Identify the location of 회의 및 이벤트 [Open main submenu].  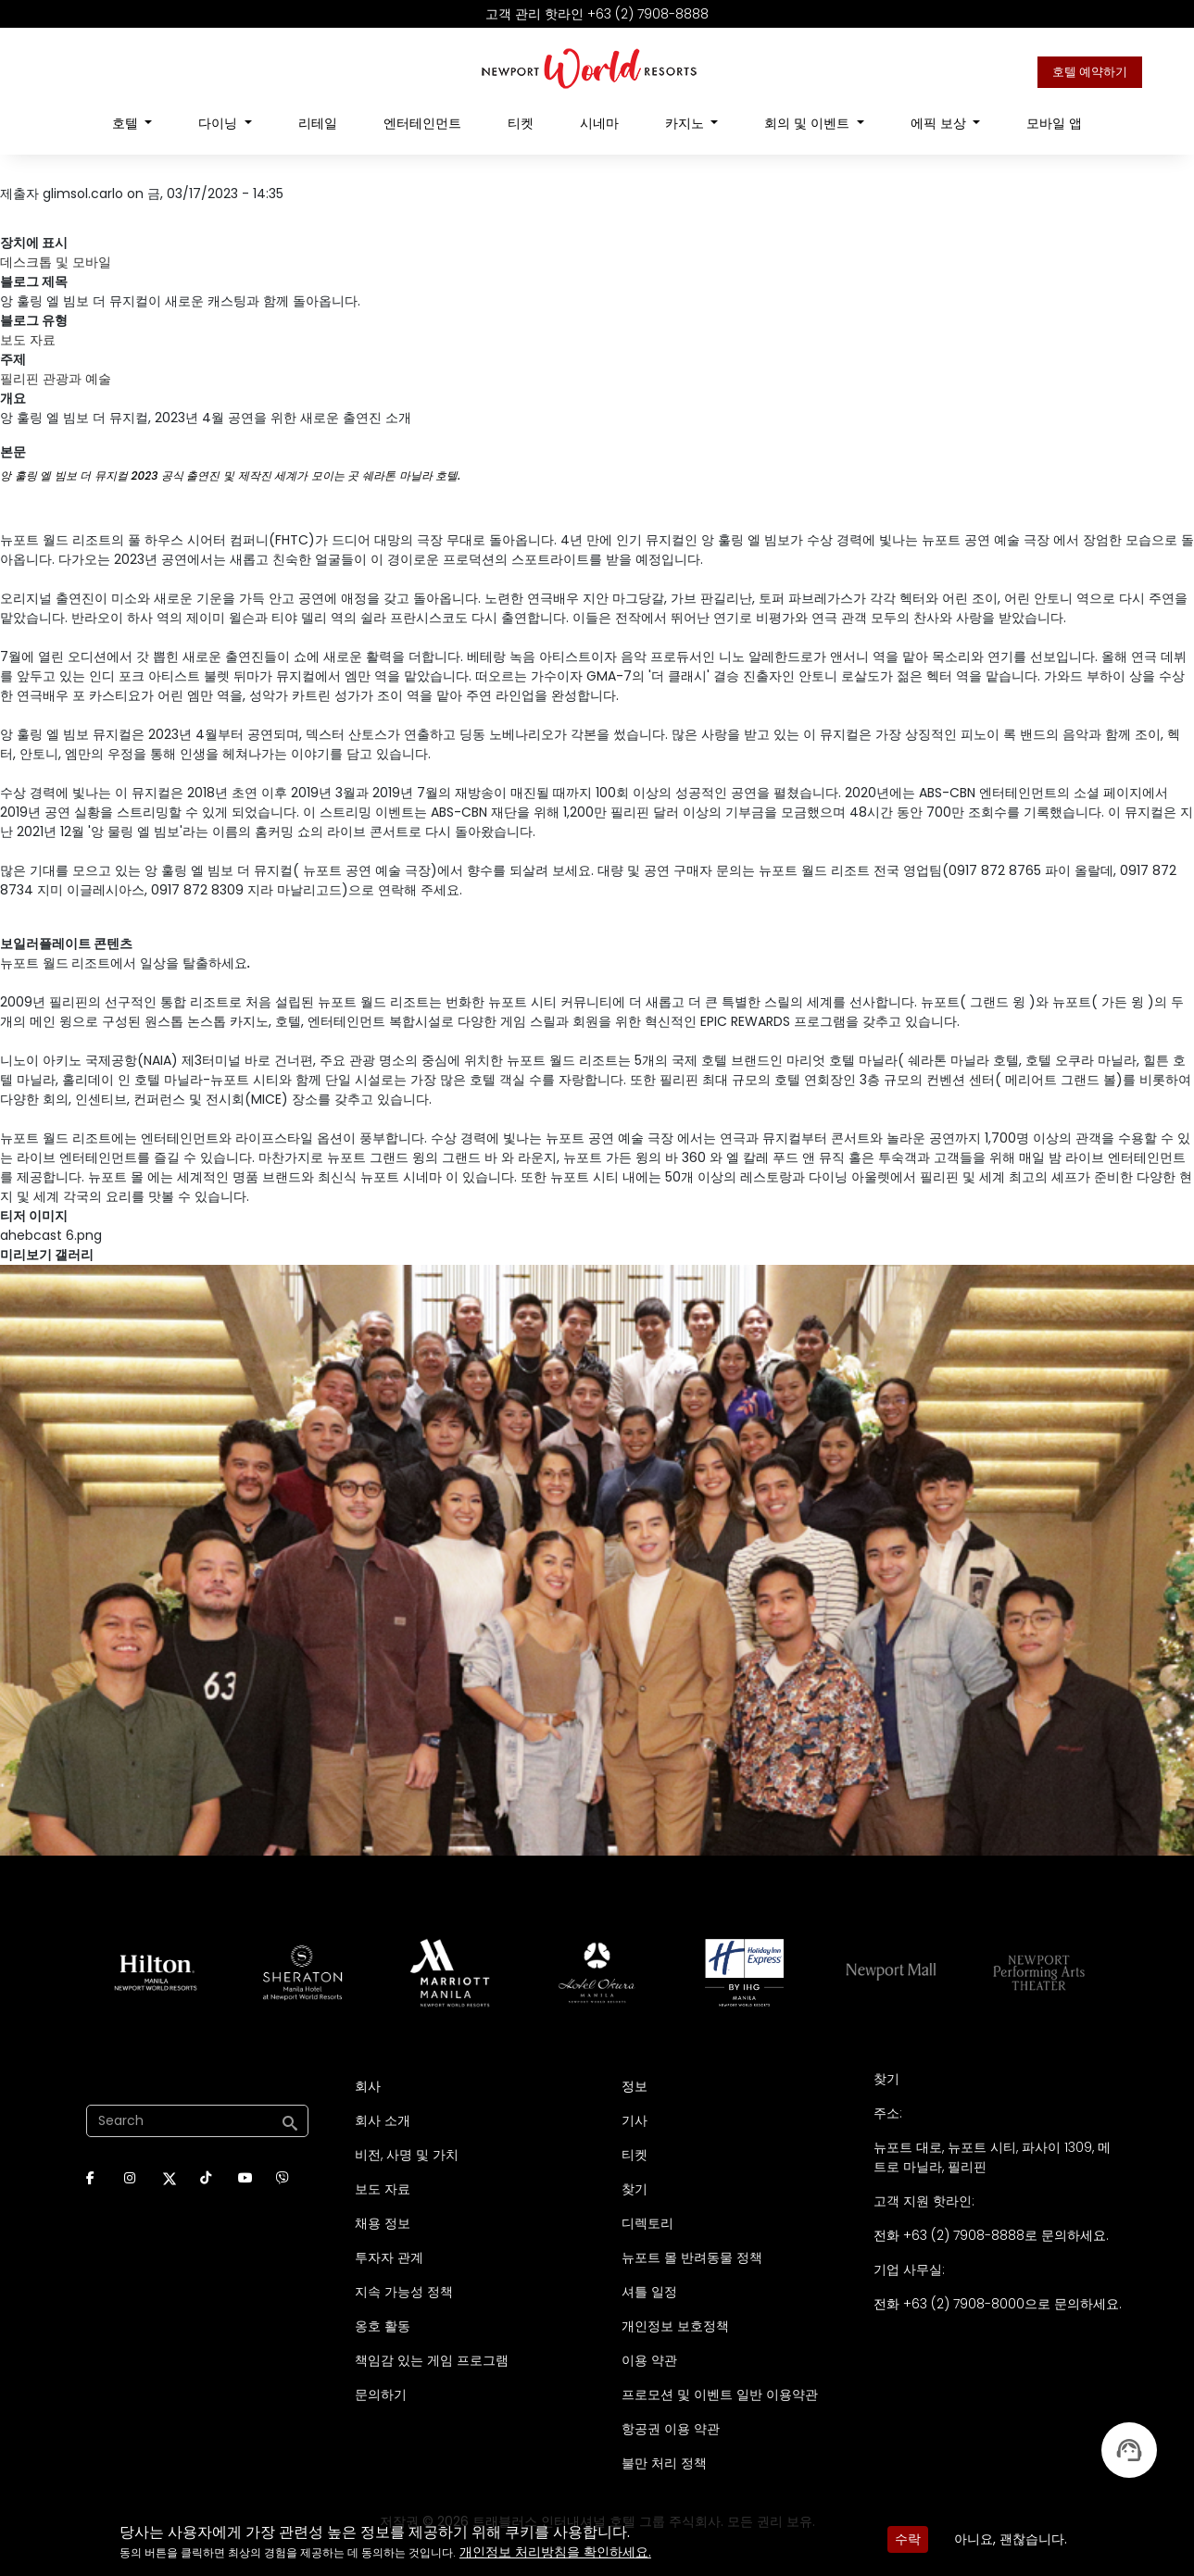
(808, 123).